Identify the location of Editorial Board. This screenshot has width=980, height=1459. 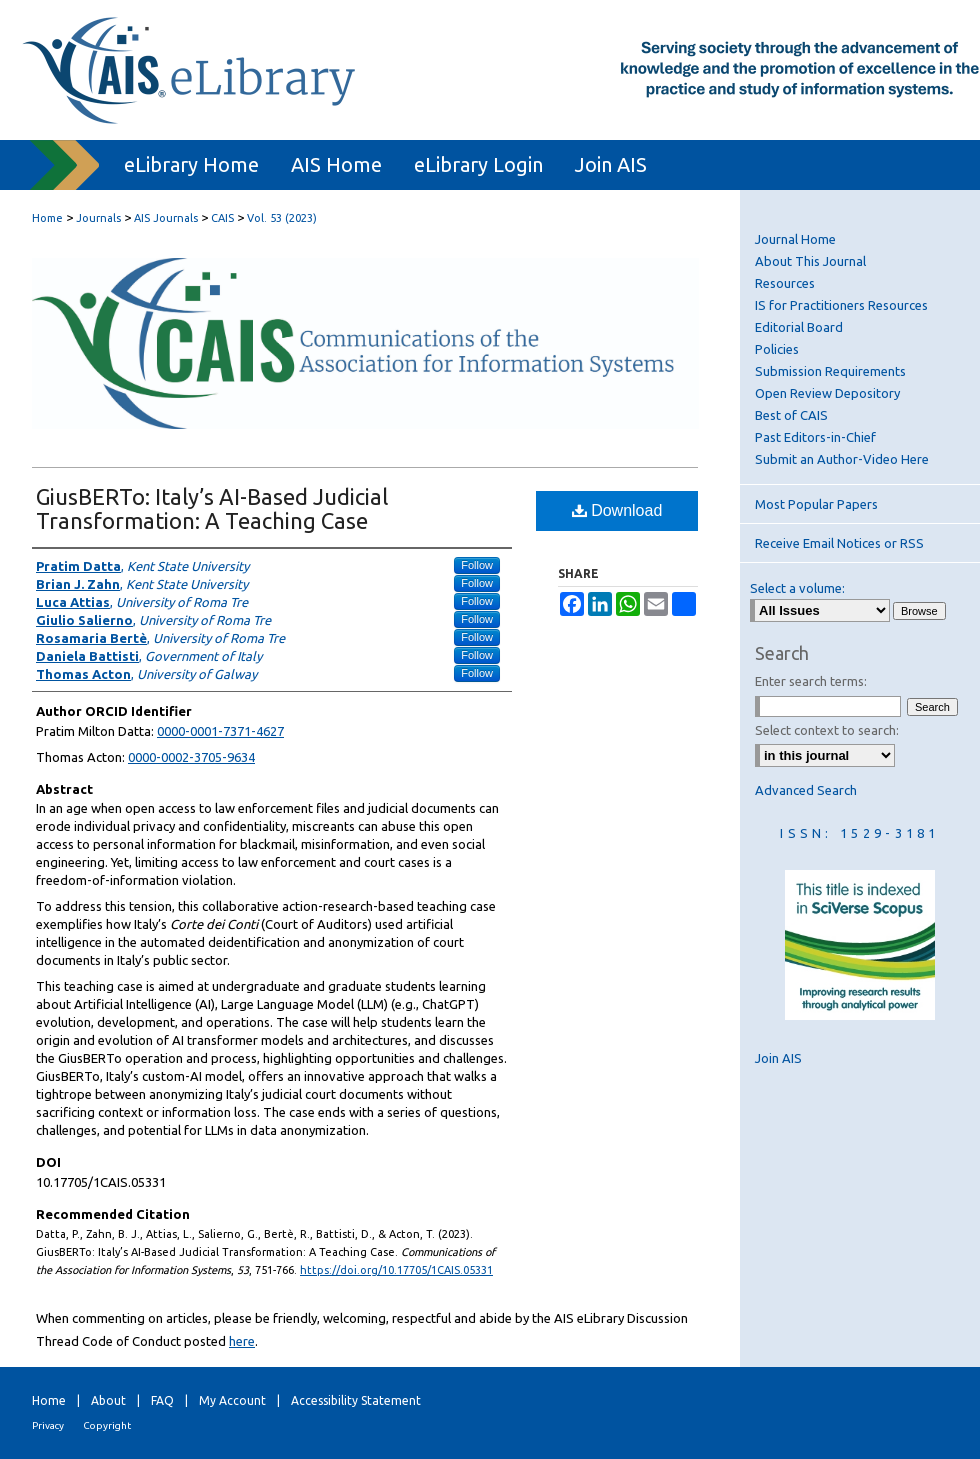
(799, 327).